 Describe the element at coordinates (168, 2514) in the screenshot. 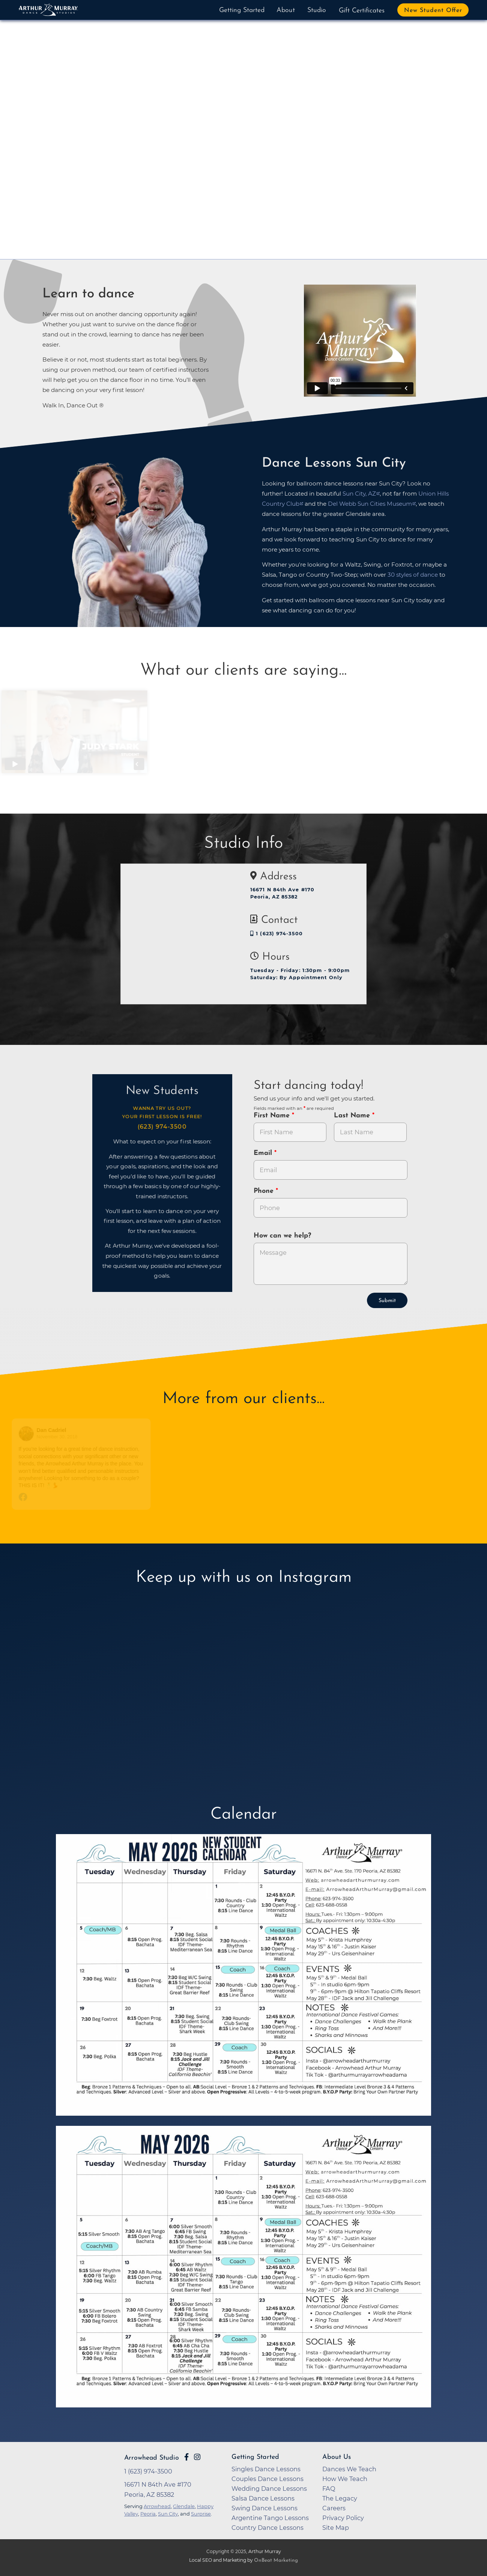

I see `Sun City` at that location.